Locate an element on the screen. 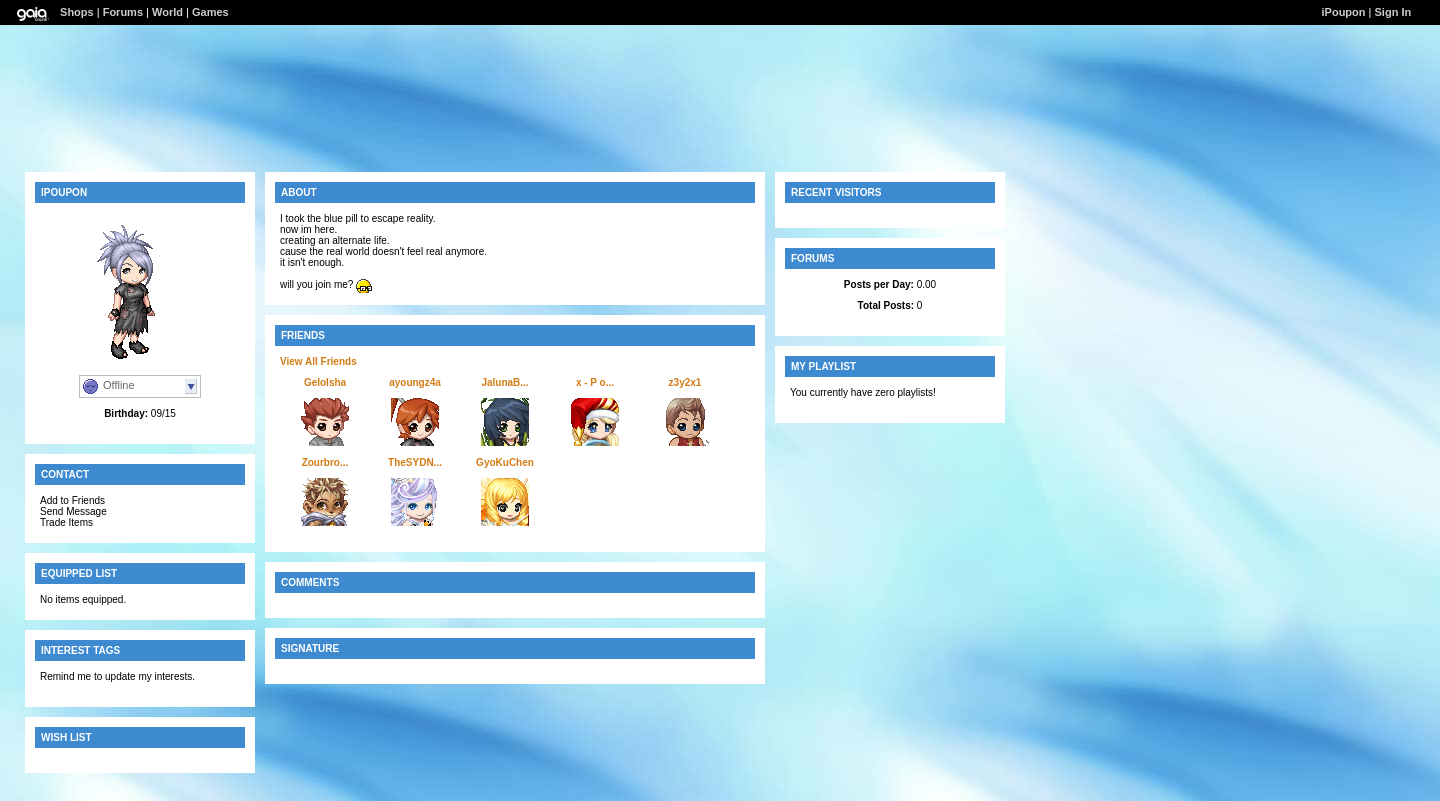  GyoKuChen is located at coordinates (505, 462).